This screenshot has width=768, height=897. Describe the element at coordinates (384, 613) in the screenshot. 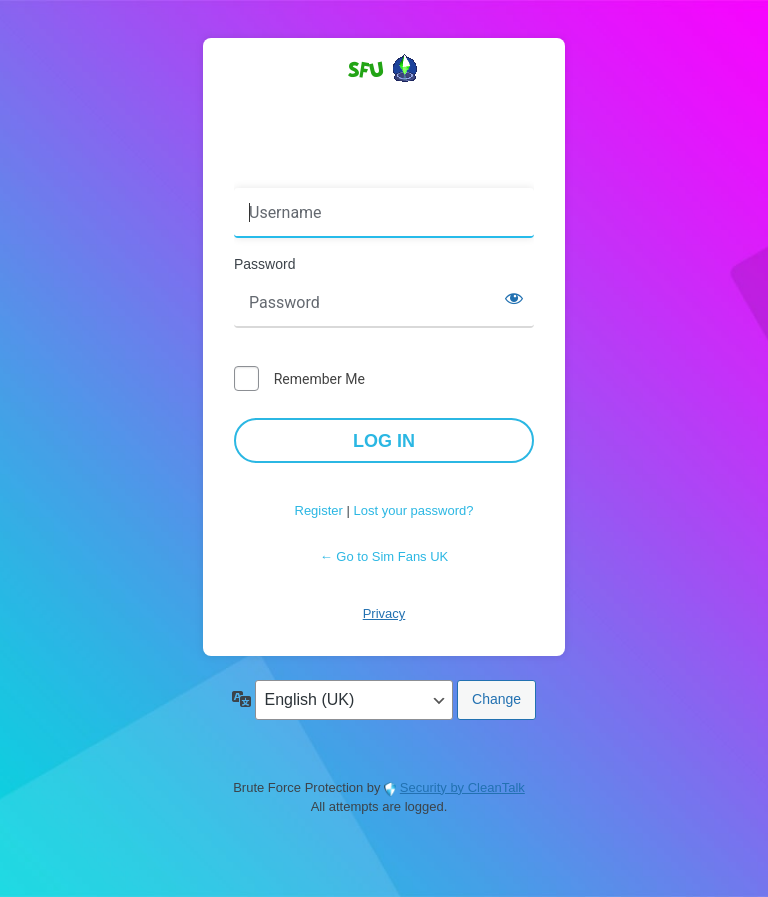

I see `Privacy` at that location.